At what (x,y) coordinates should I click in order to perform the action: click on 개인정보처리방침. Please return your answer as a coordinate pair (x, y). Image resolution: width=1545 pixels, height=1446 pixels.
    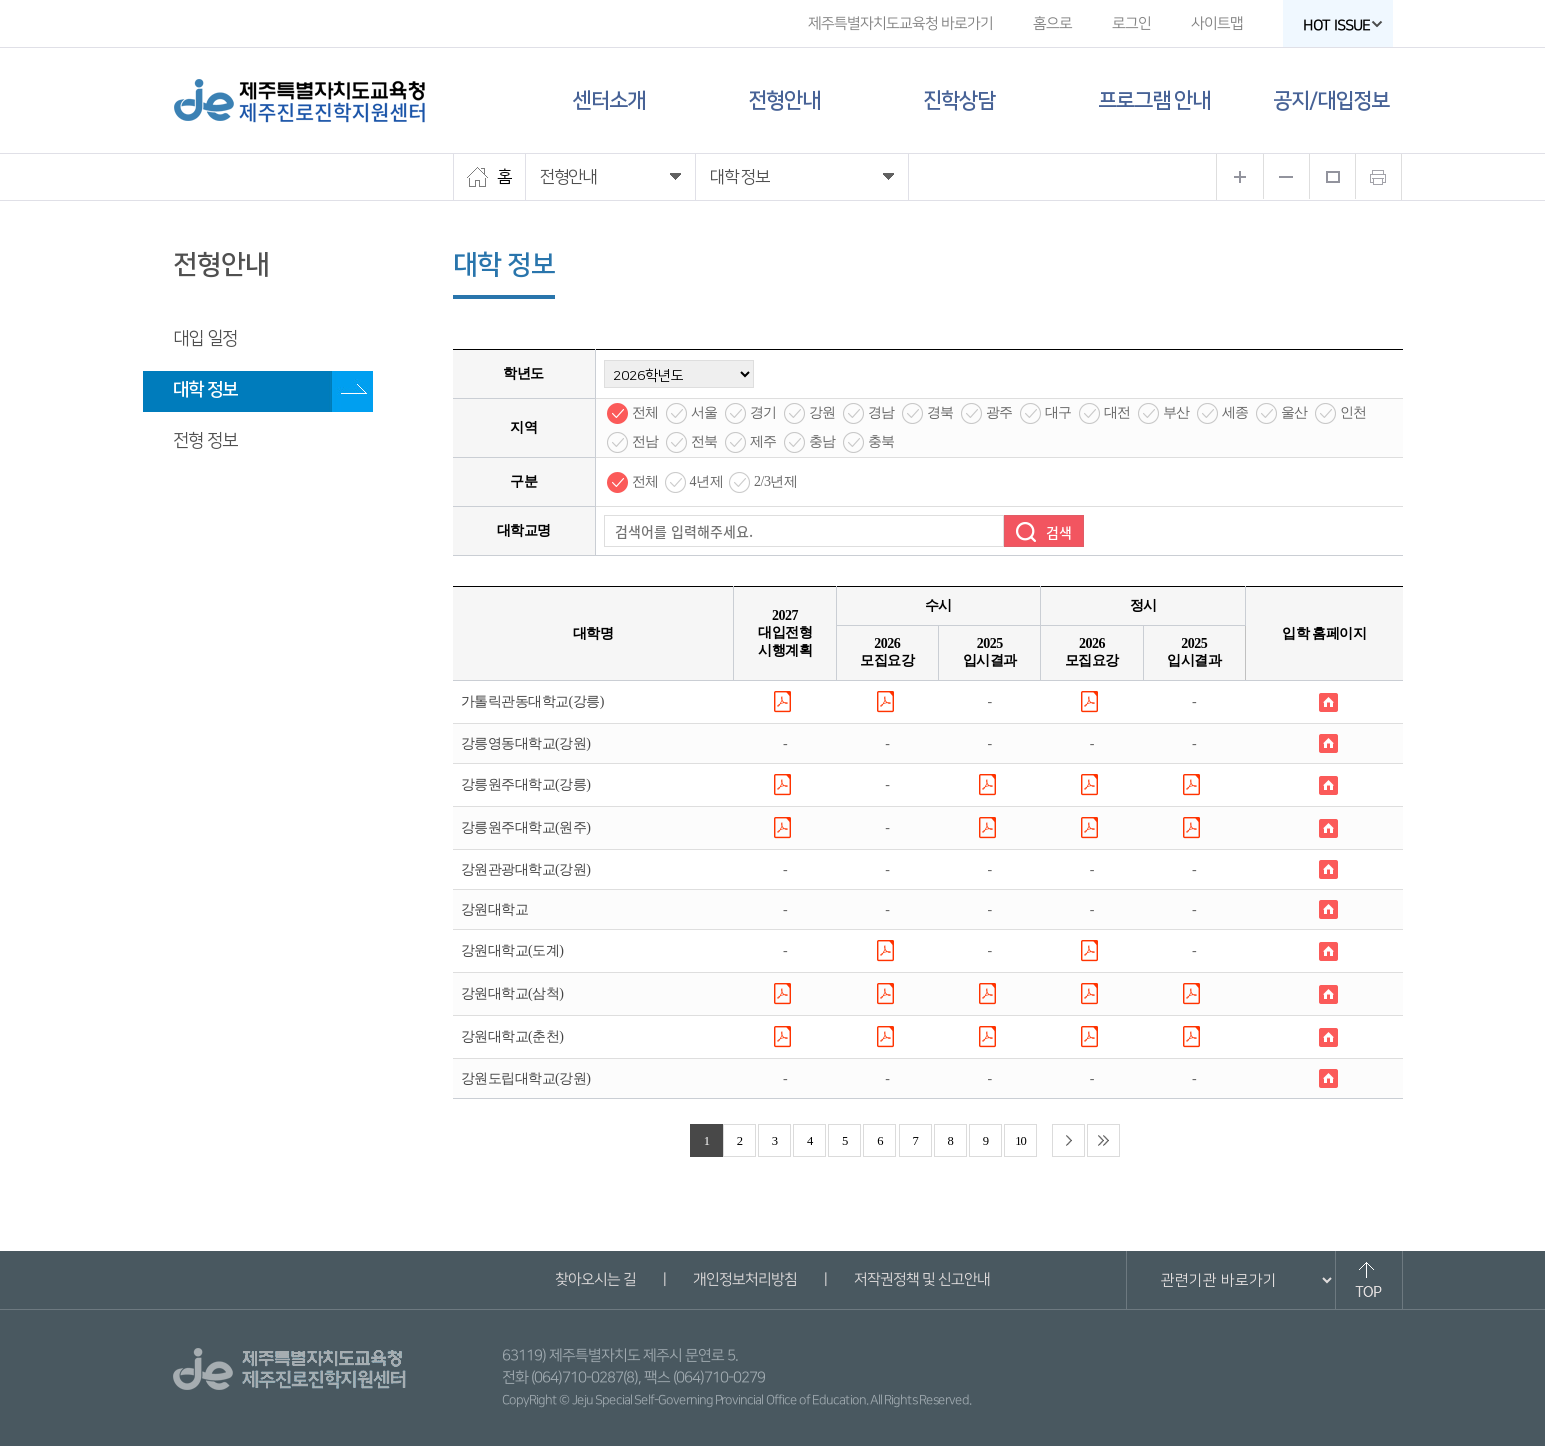
    Looking at the image, I should click on (745, 1279).